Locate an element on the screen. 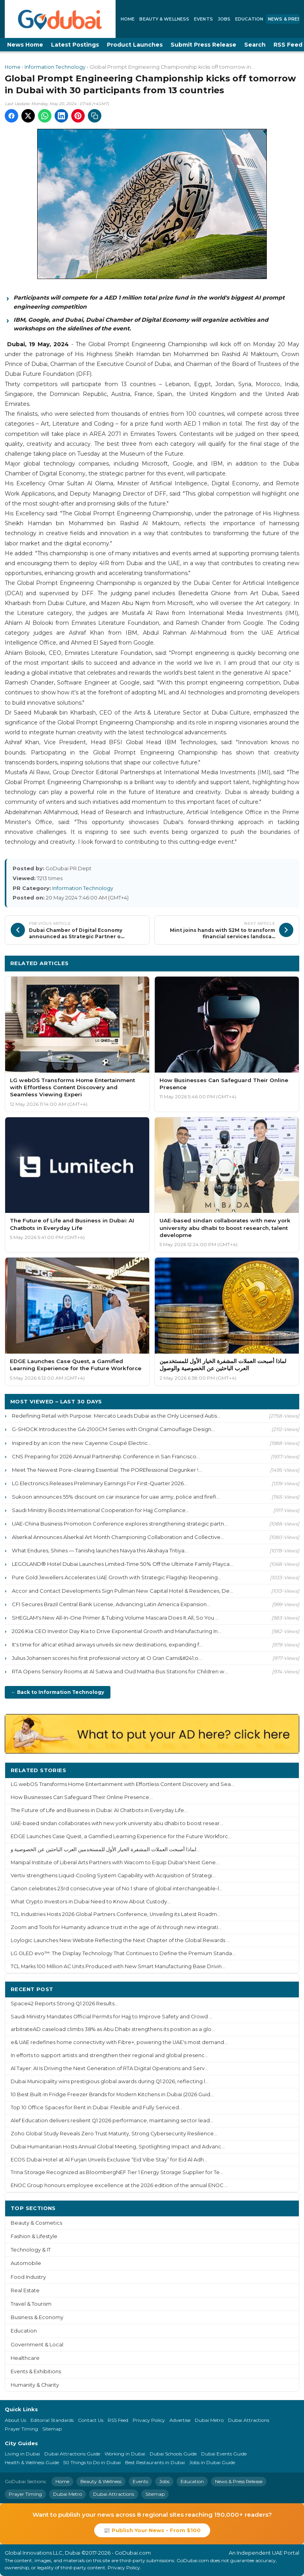 The image size is (304, 2576). About Us is located at coordinates (15, 2420).